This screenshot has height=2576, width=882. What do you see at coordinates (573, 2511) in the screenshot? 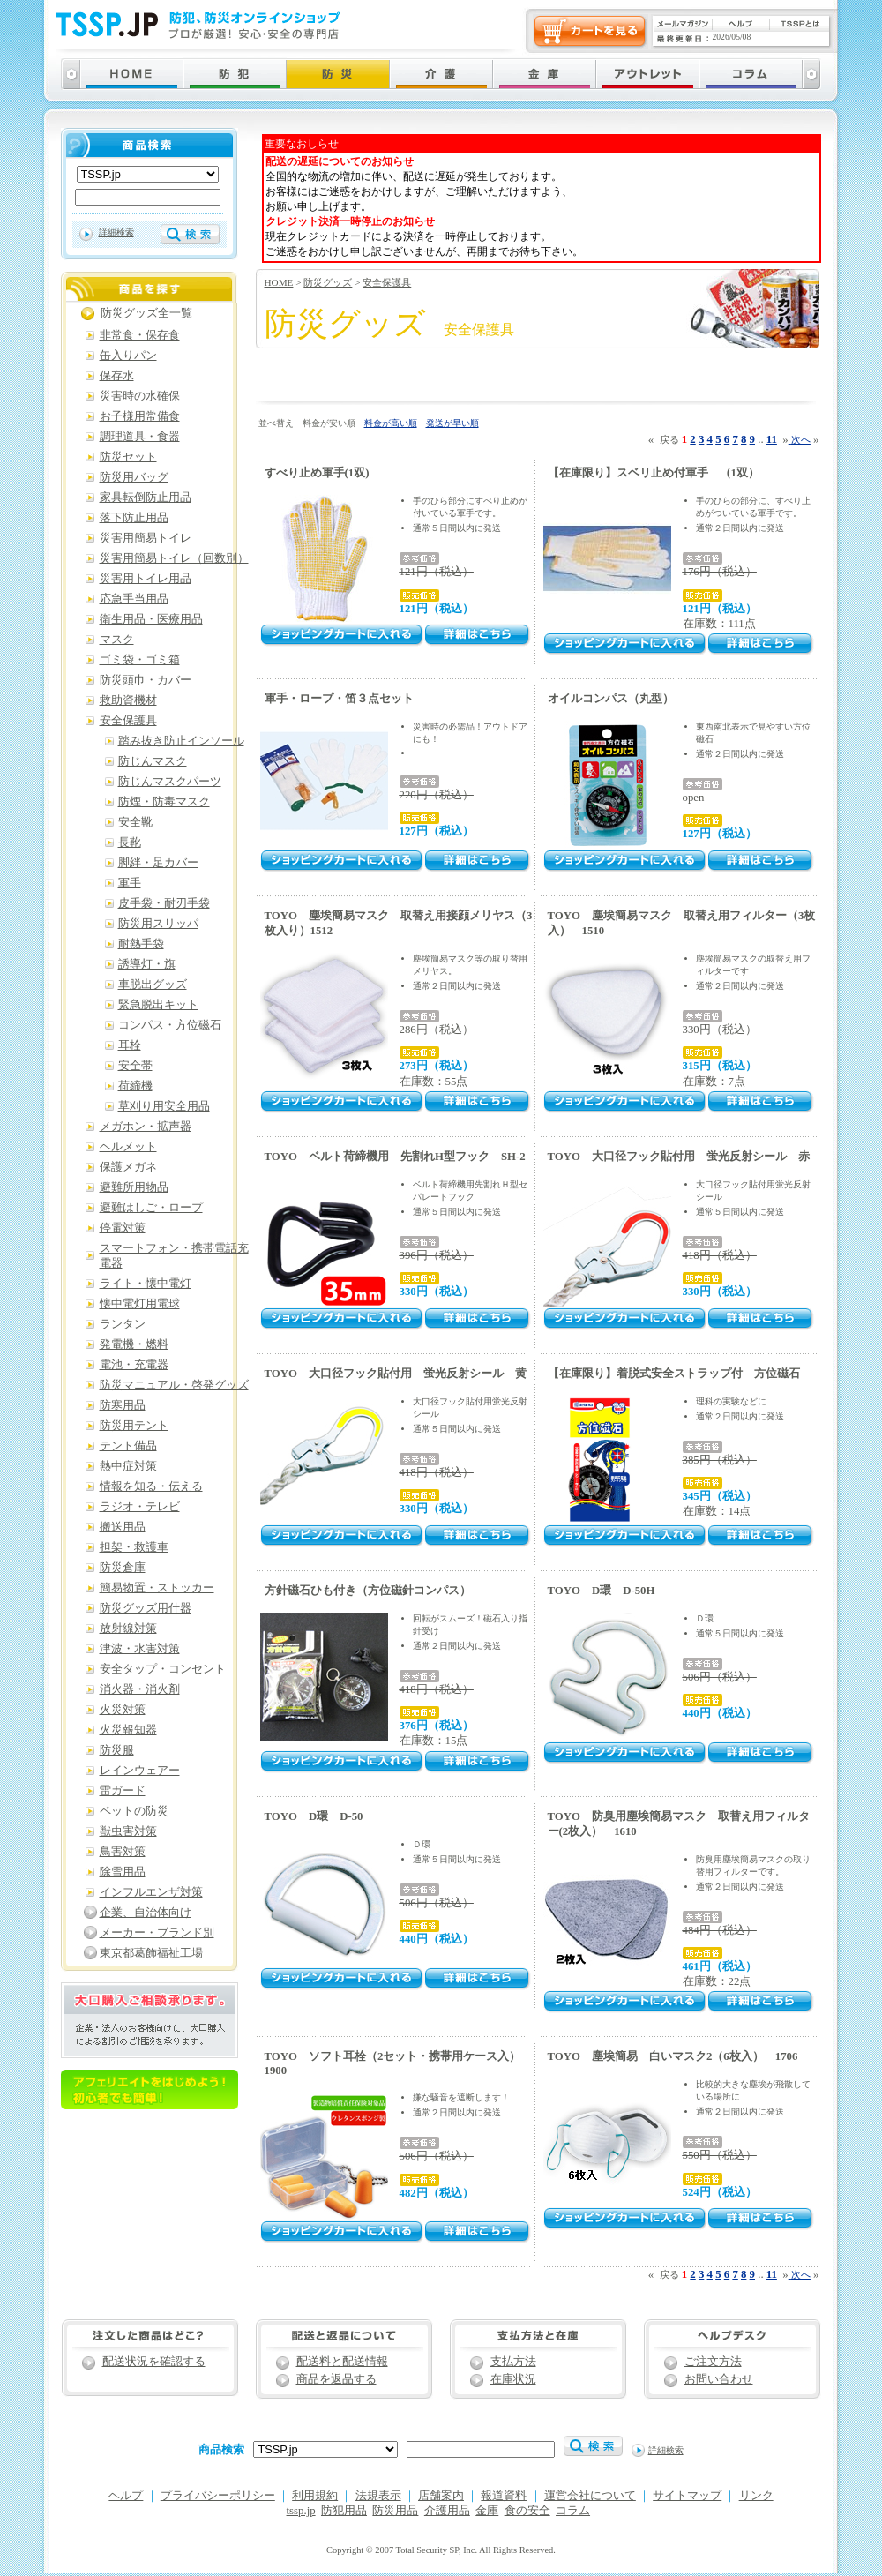
I see `コラム` at bounding box center [573, 2511].